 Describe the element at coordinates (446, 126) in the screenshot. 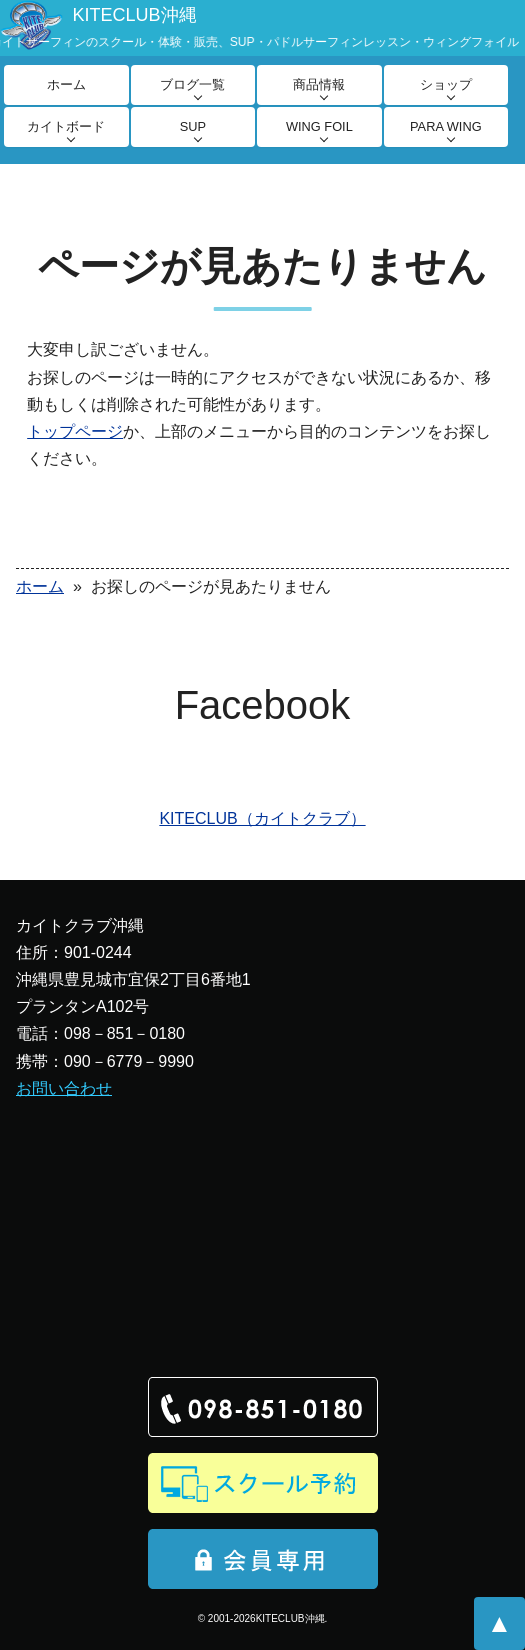

I see `PARA WING` at that location.